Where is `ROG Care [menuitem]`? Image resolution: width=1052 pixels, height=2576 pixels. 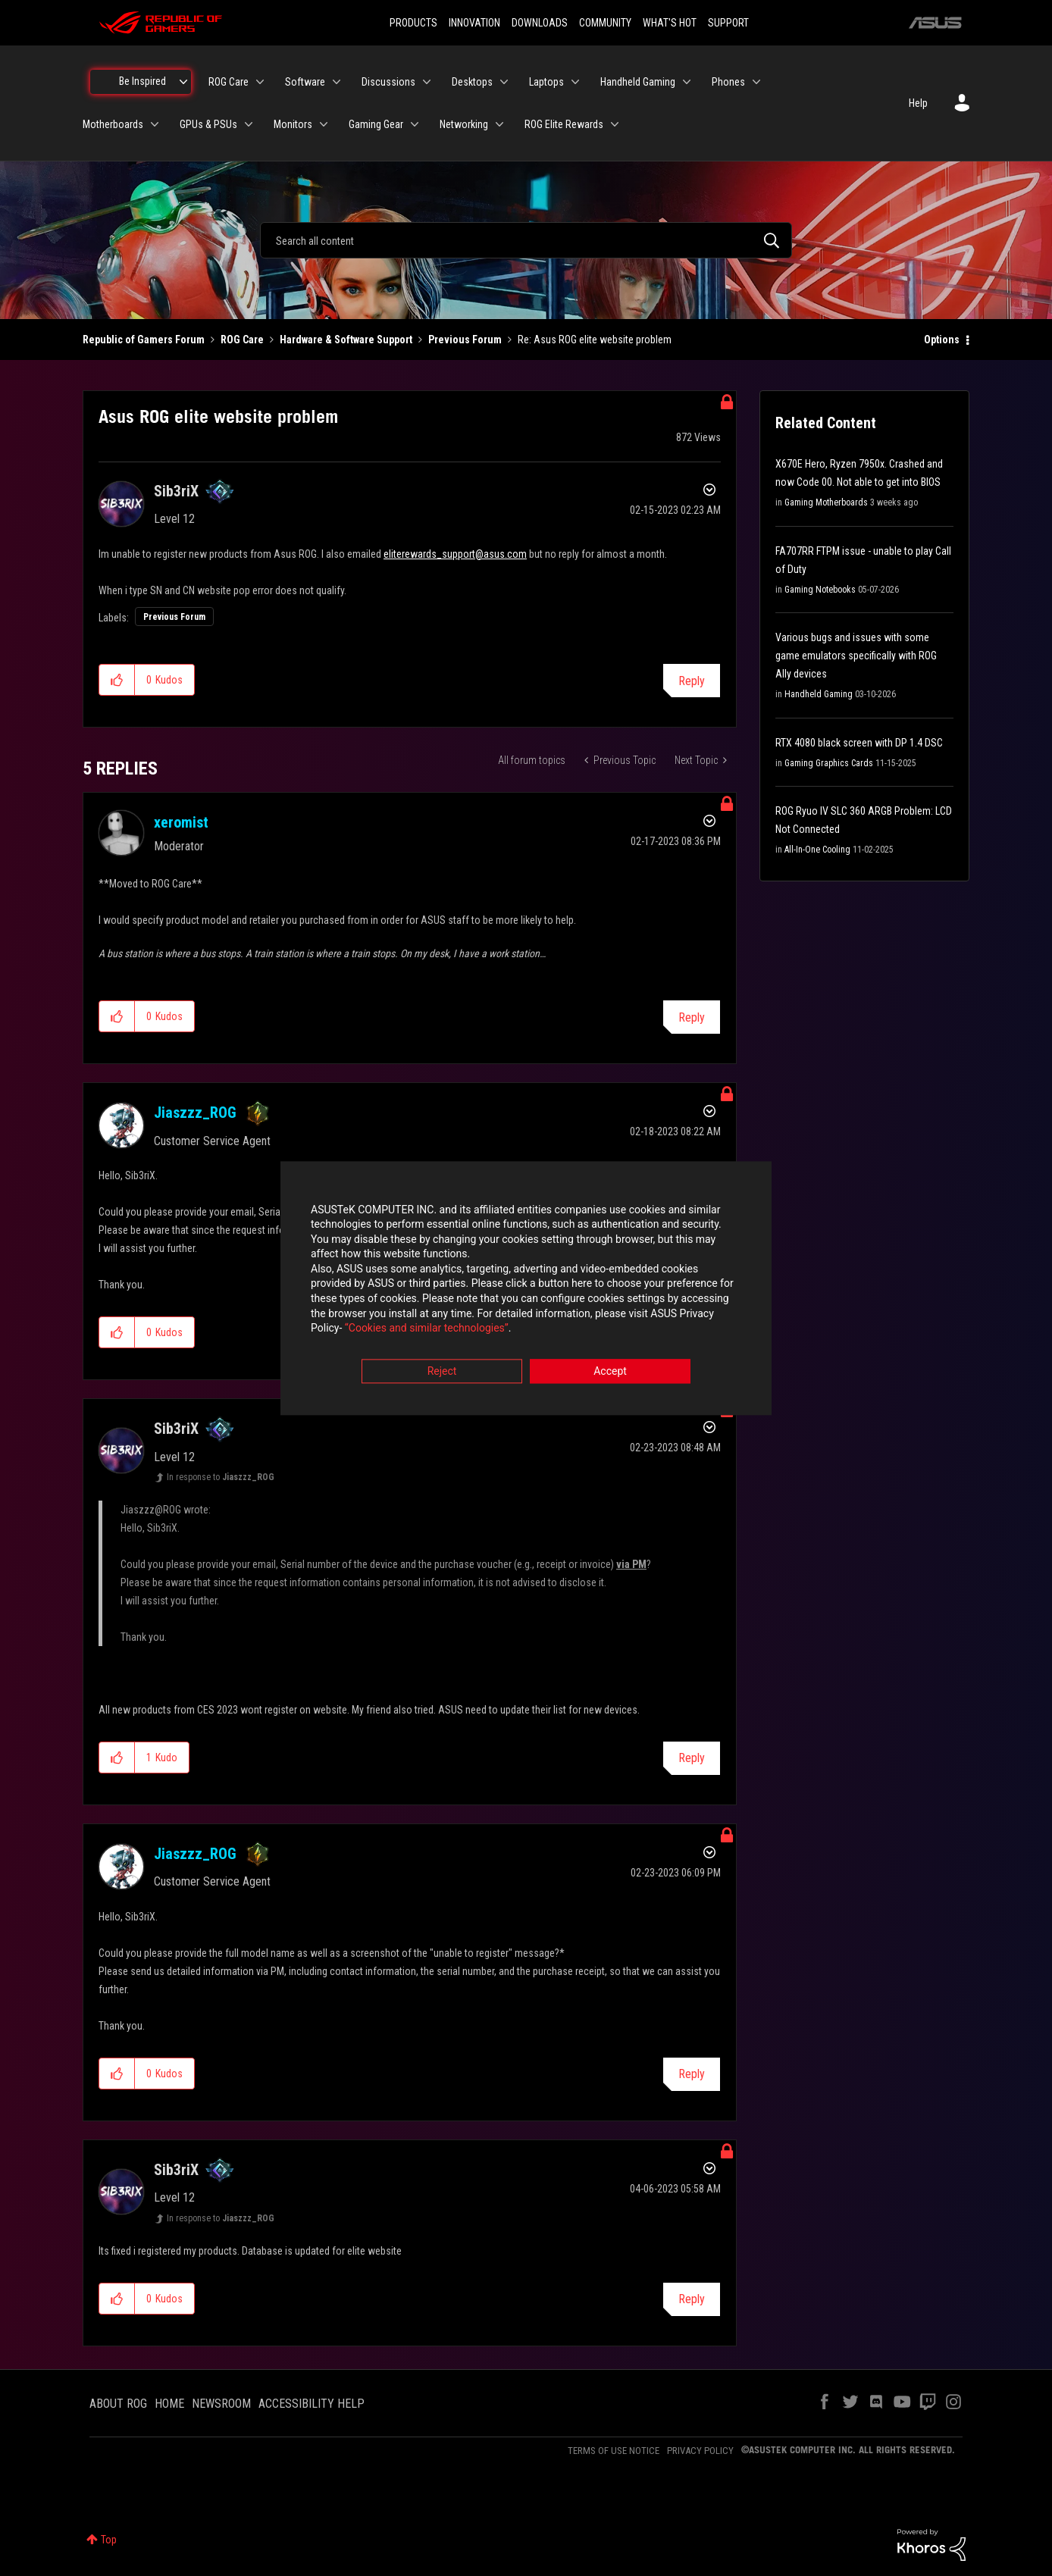
ROG Care [menuitem] is located at coordinates (228, 82).